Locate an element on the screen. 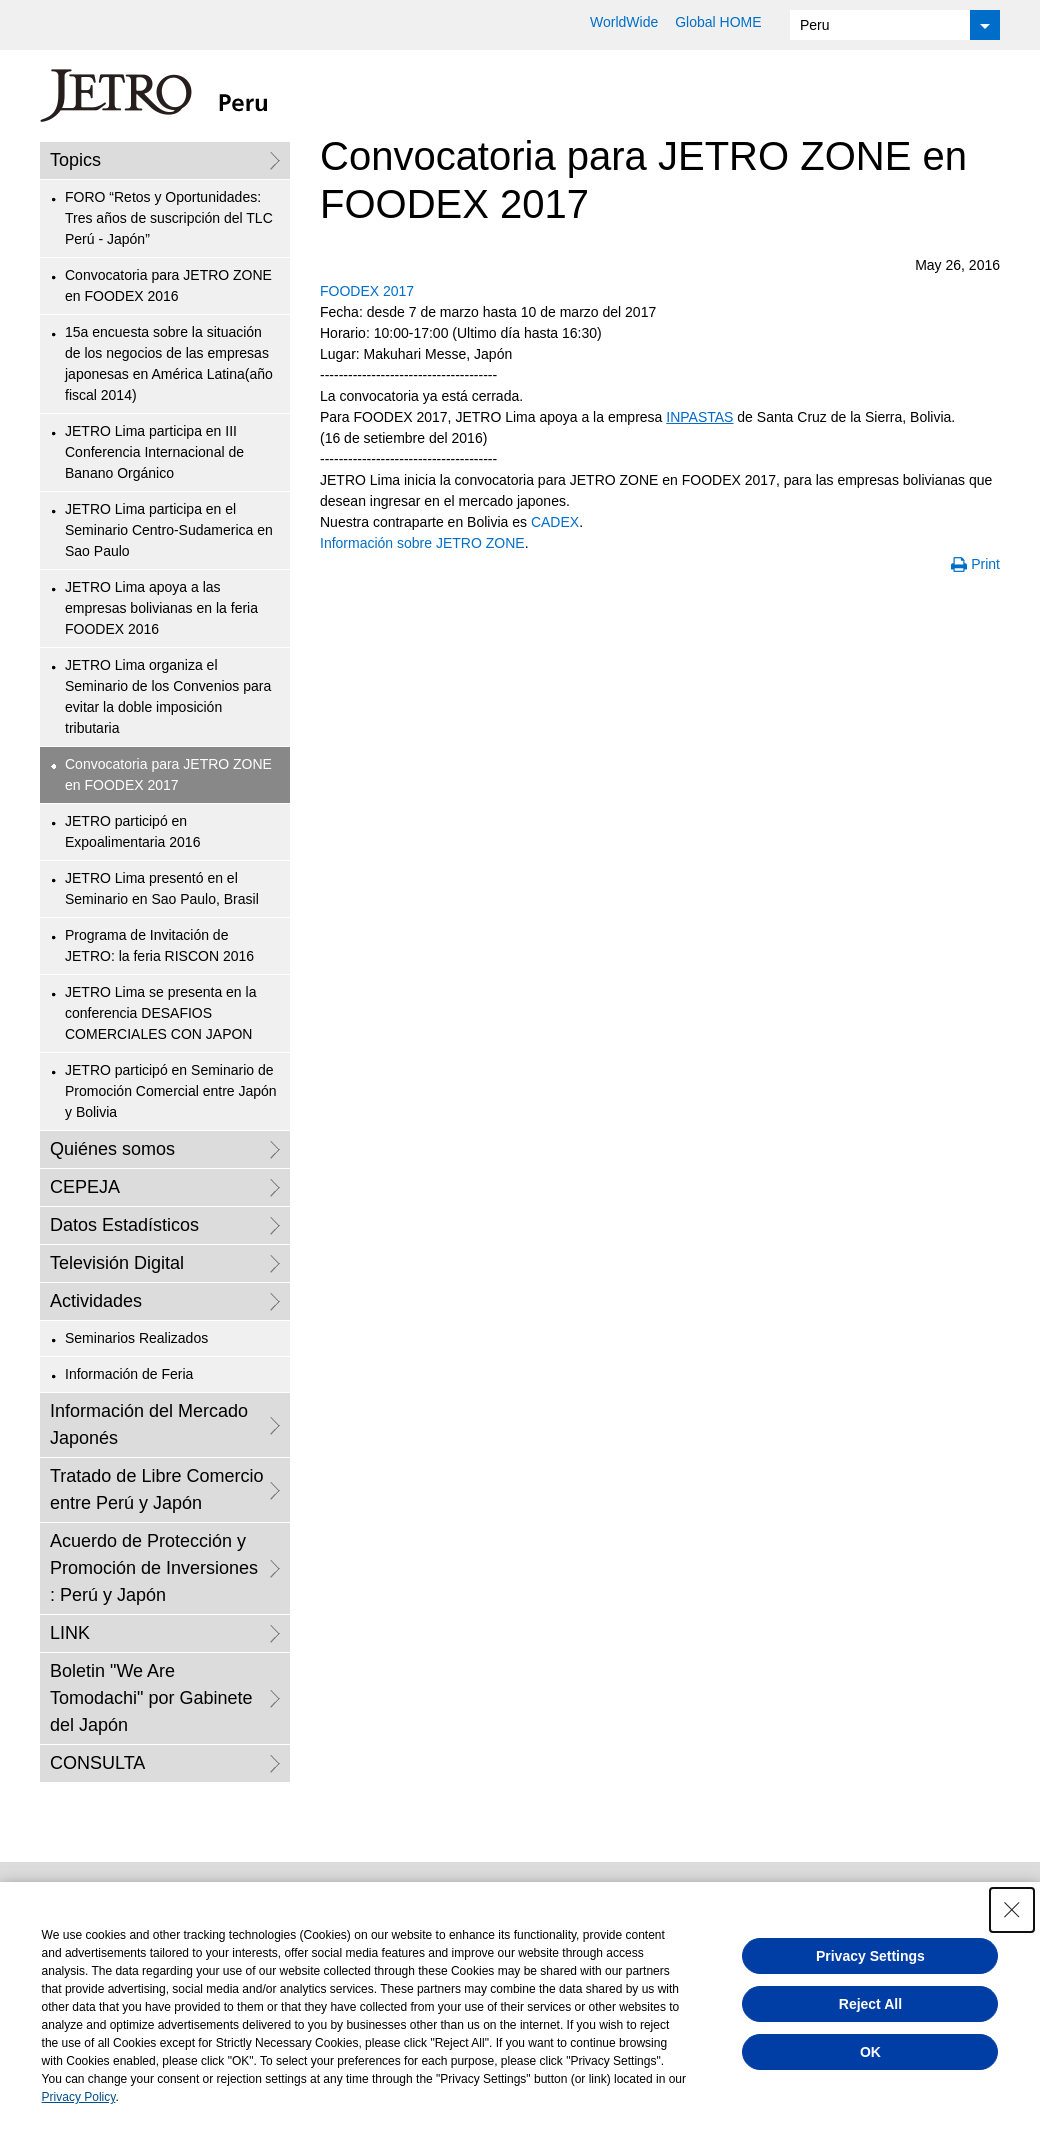  Global HOME is located at coordinates (718, 22).